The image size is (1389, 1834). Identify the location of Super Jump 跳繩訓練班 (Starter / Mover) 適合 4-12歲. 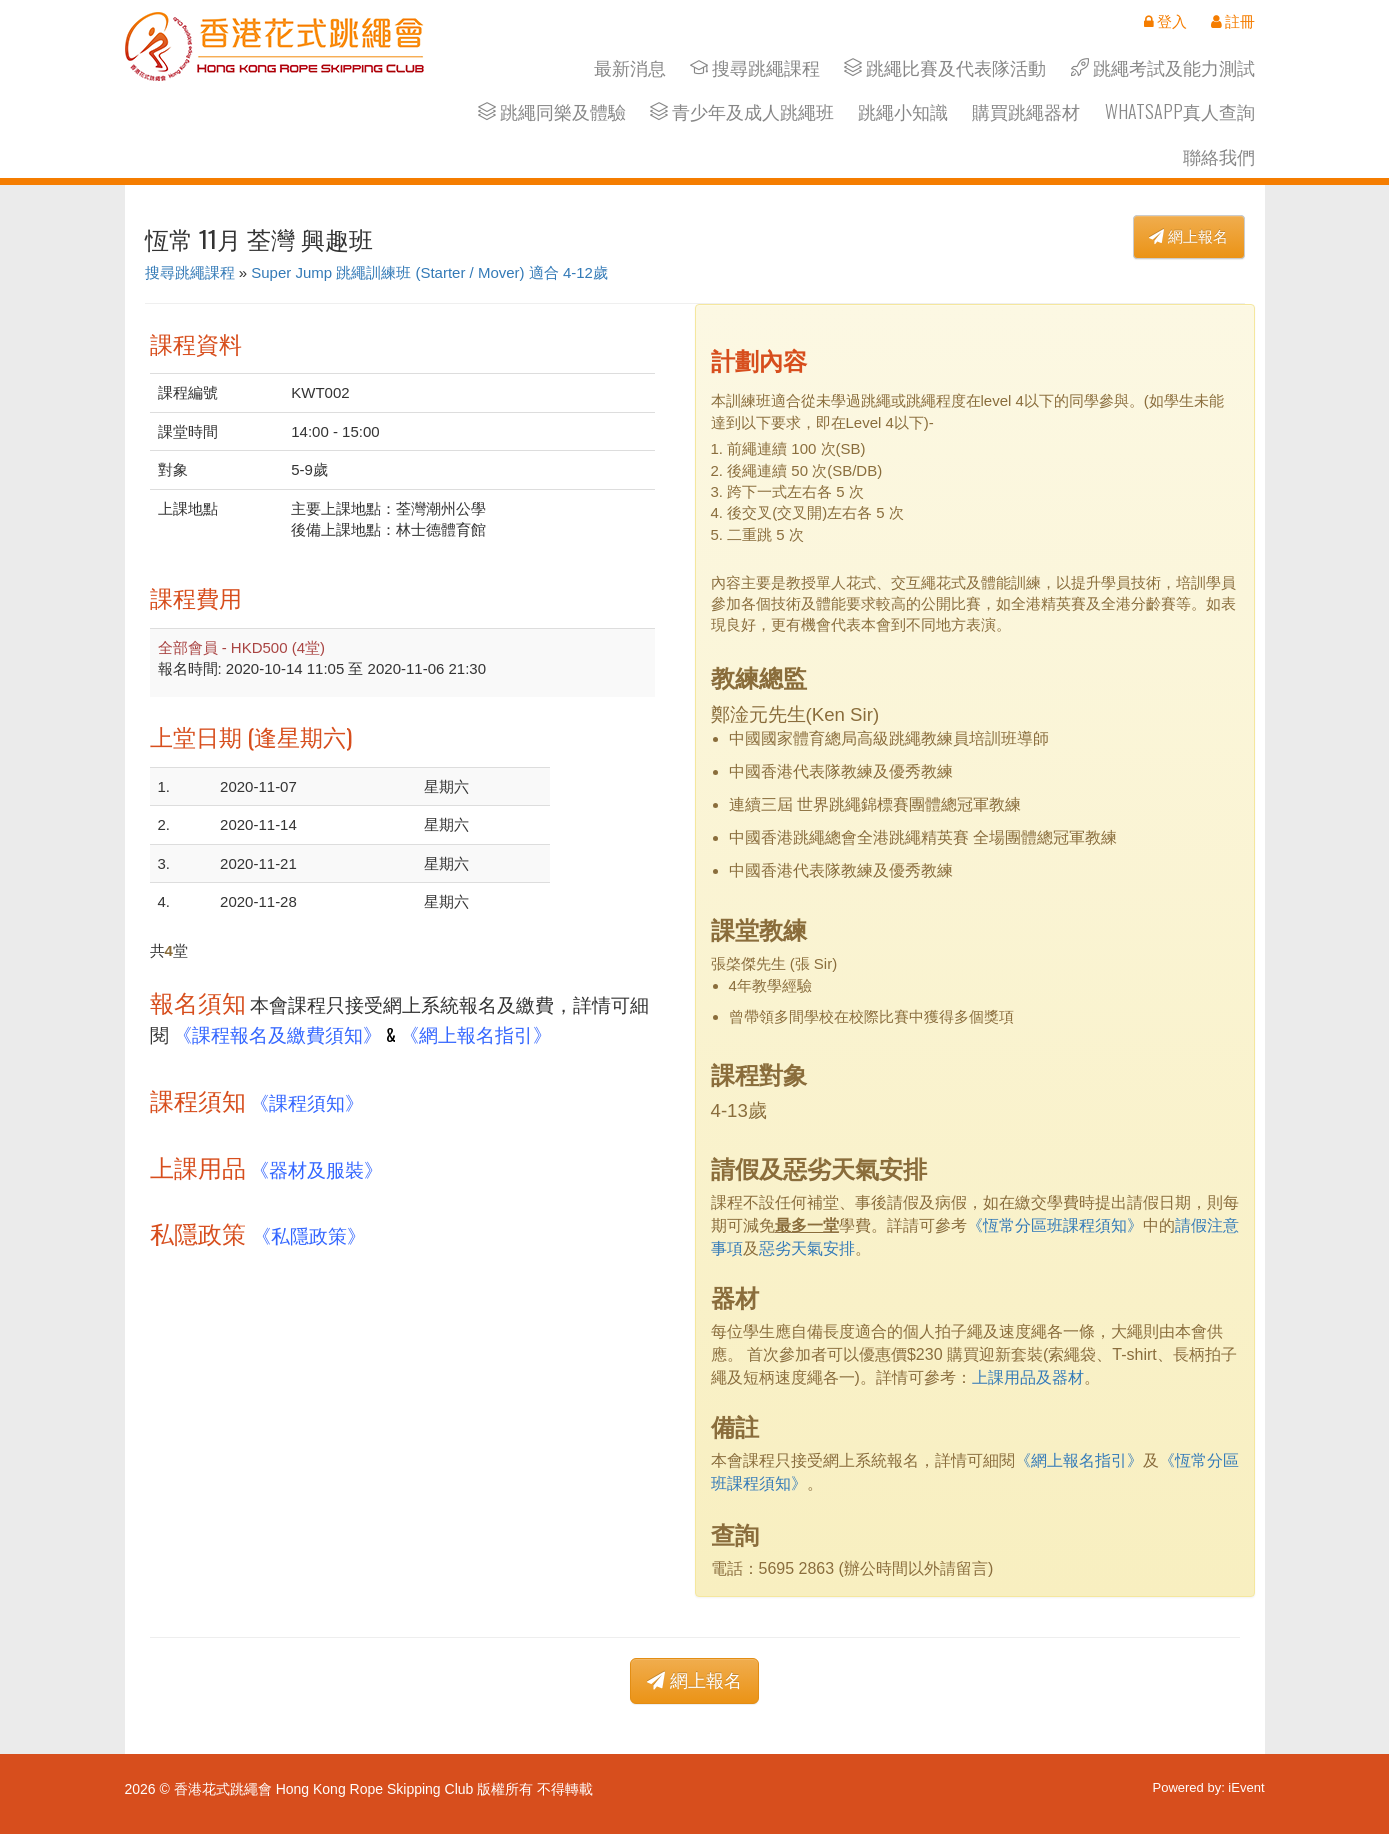
(429, 272).